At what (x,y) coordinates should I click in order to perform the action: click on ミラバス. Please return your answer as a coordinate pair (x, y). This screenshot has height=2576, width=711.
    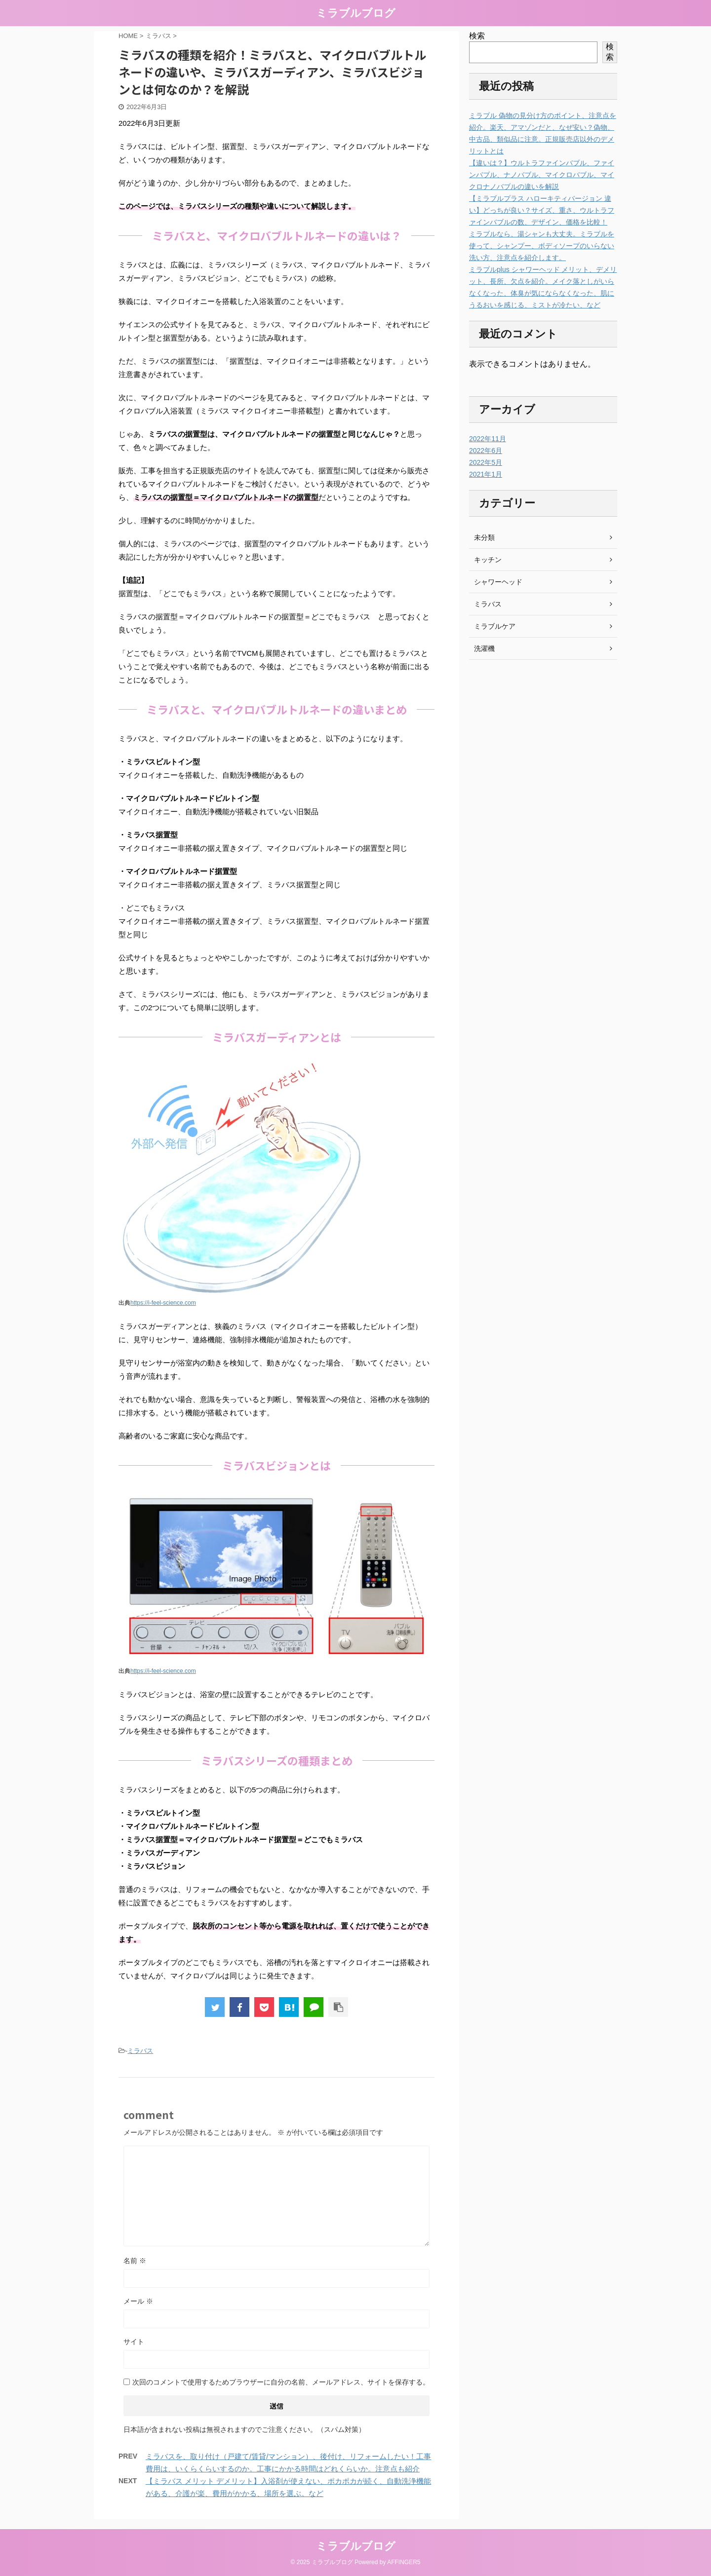
    Looking at the image, I should click on (140, 2050).